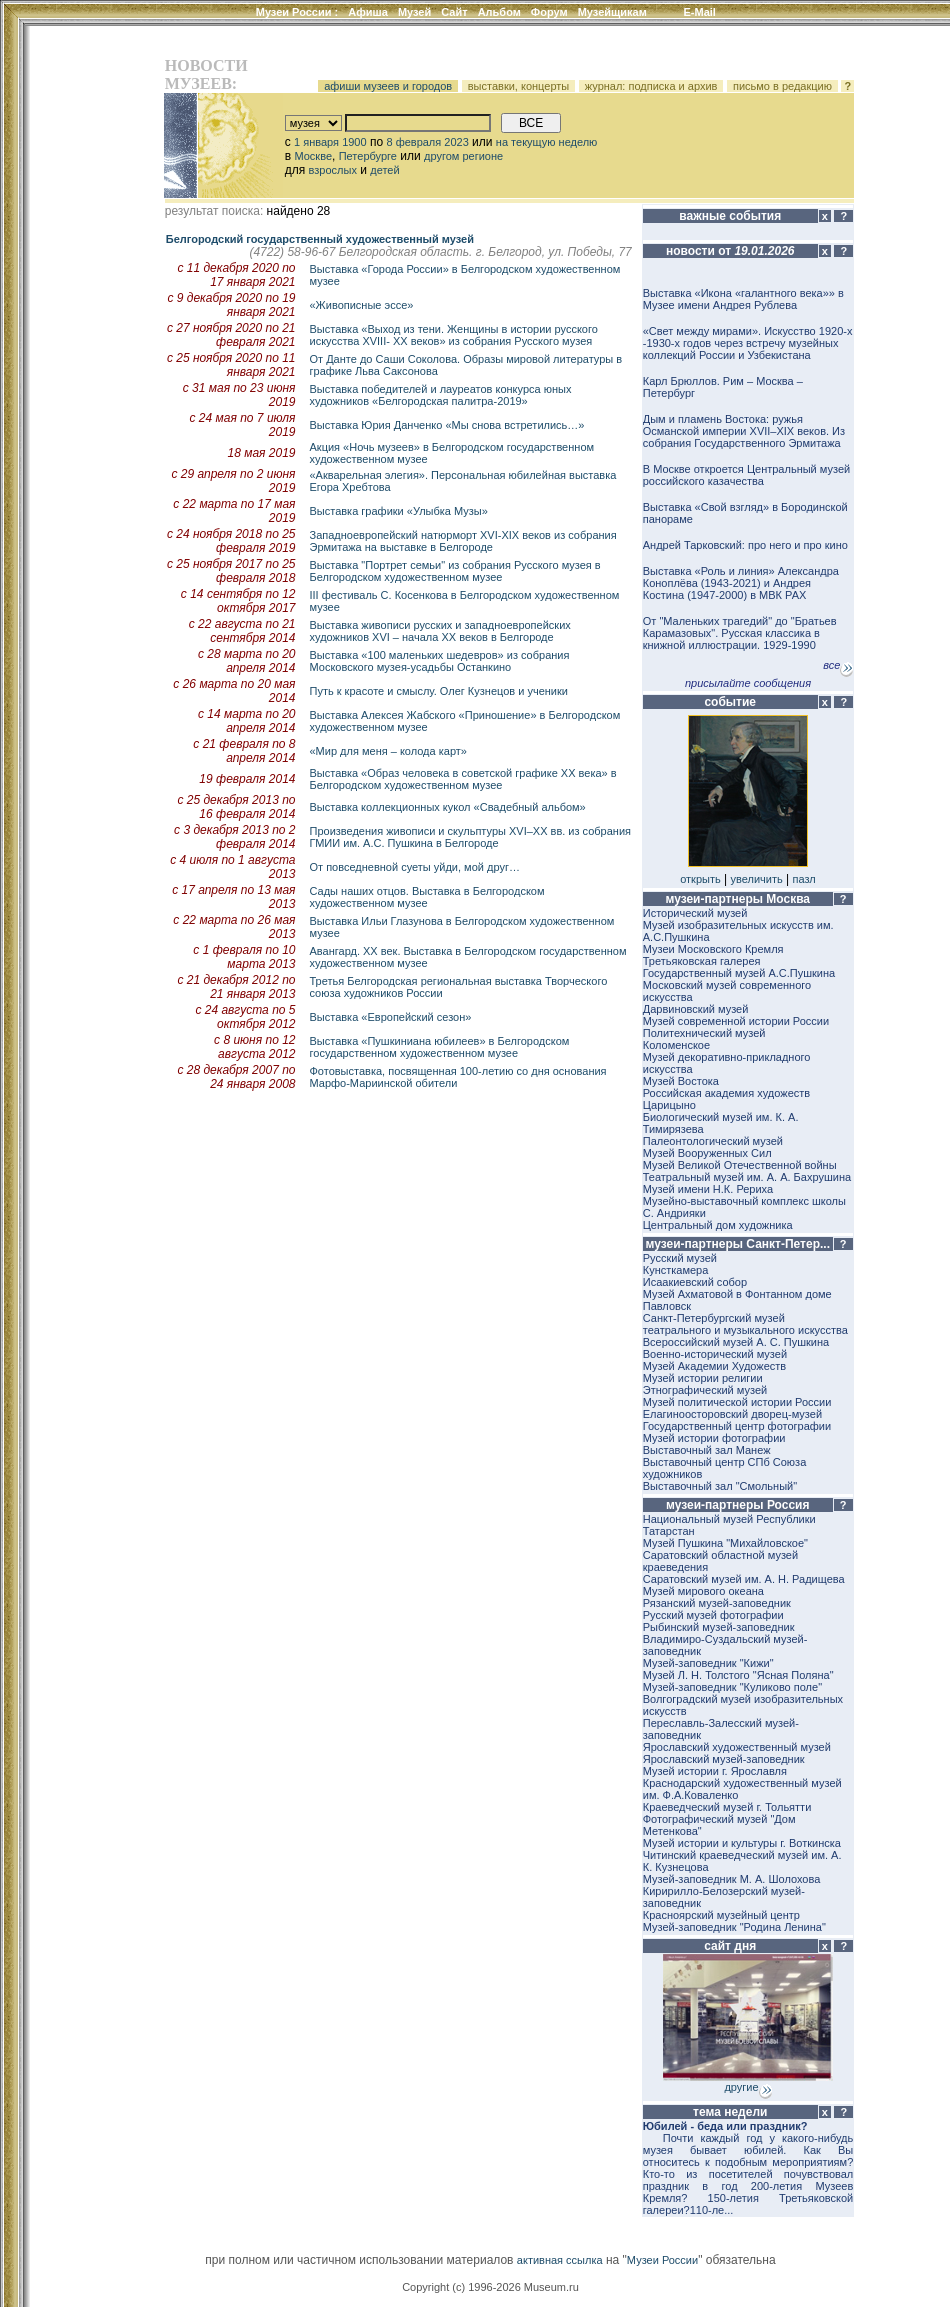  What do you see at coordinates (499, 12) in the screenshot?
I see `Альбом` at bounding box center [499, 12].